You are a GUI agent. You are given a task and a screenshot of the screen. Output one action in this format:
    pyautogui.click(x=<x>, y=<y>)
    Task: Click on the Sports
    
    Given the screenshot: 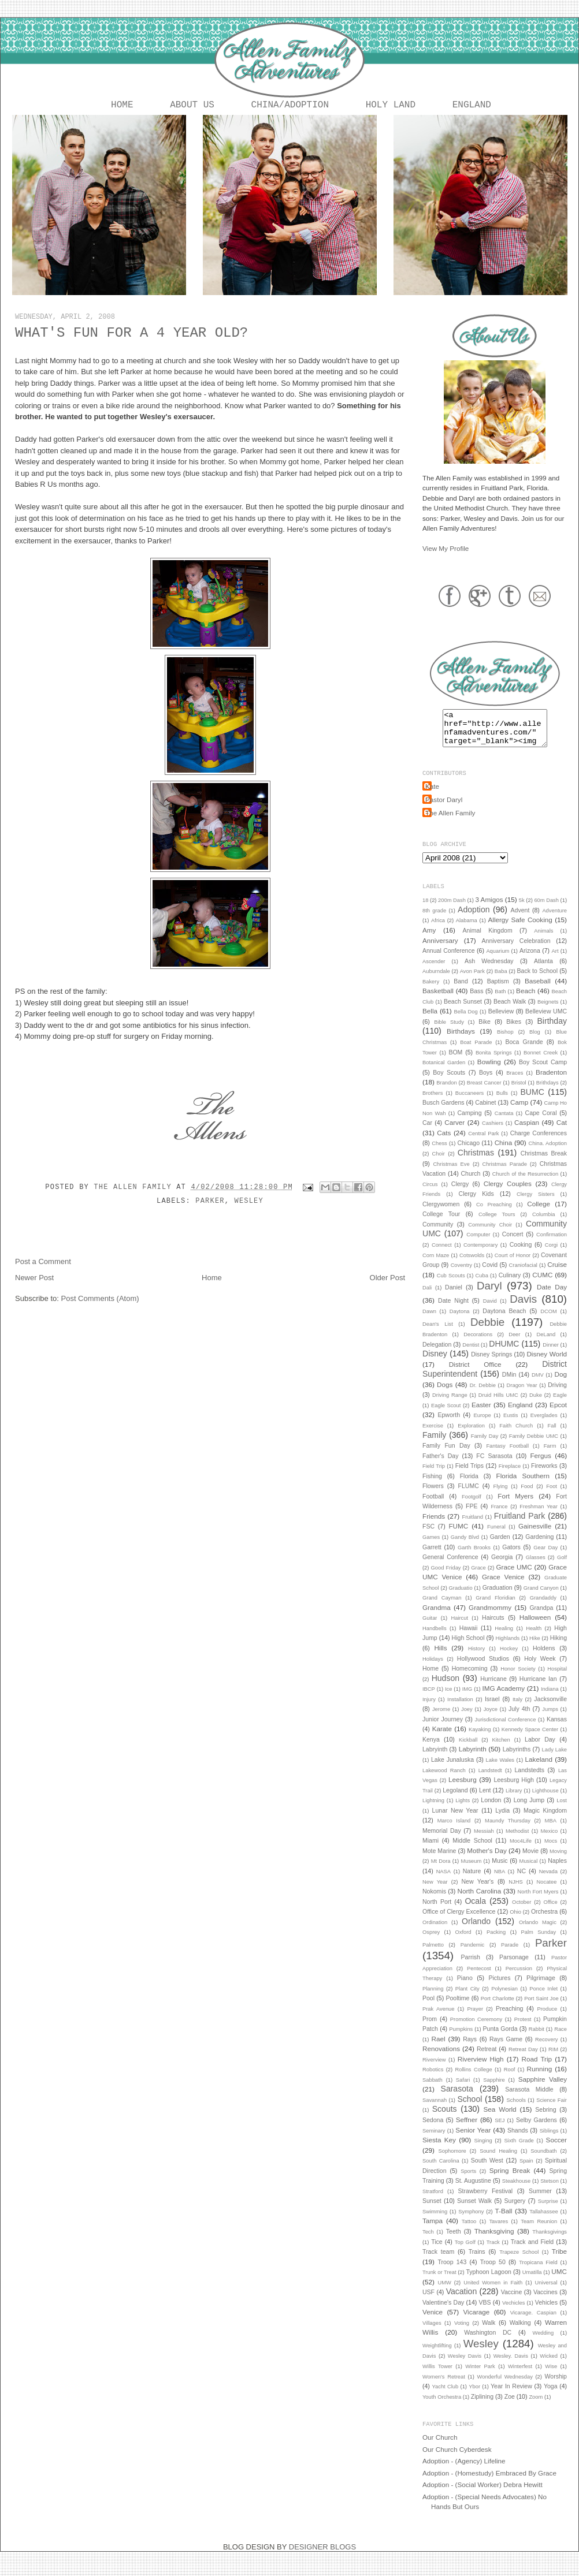 What is the action you would take?
    pyautogui.click(x=468, y=2180)
    